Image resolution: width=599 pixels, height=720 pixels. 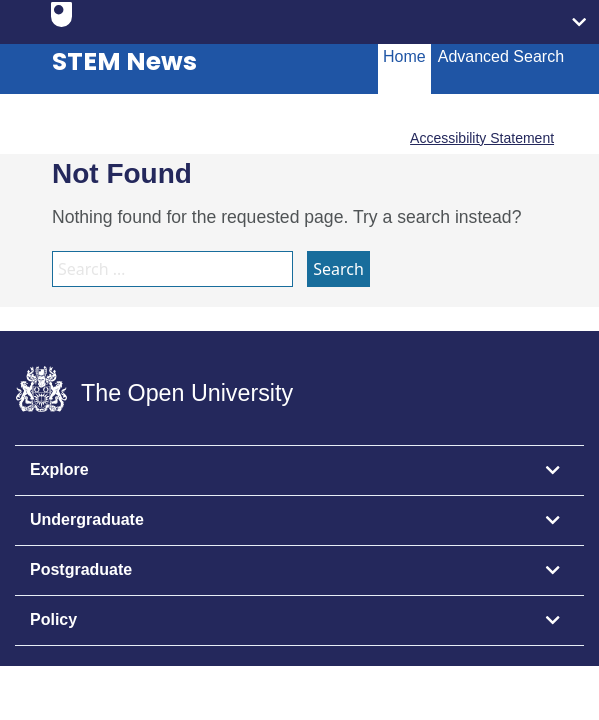 What do you see at coordinates (404, 56) in the screenshot?
I see `Home` at bounding box center [404, 56].